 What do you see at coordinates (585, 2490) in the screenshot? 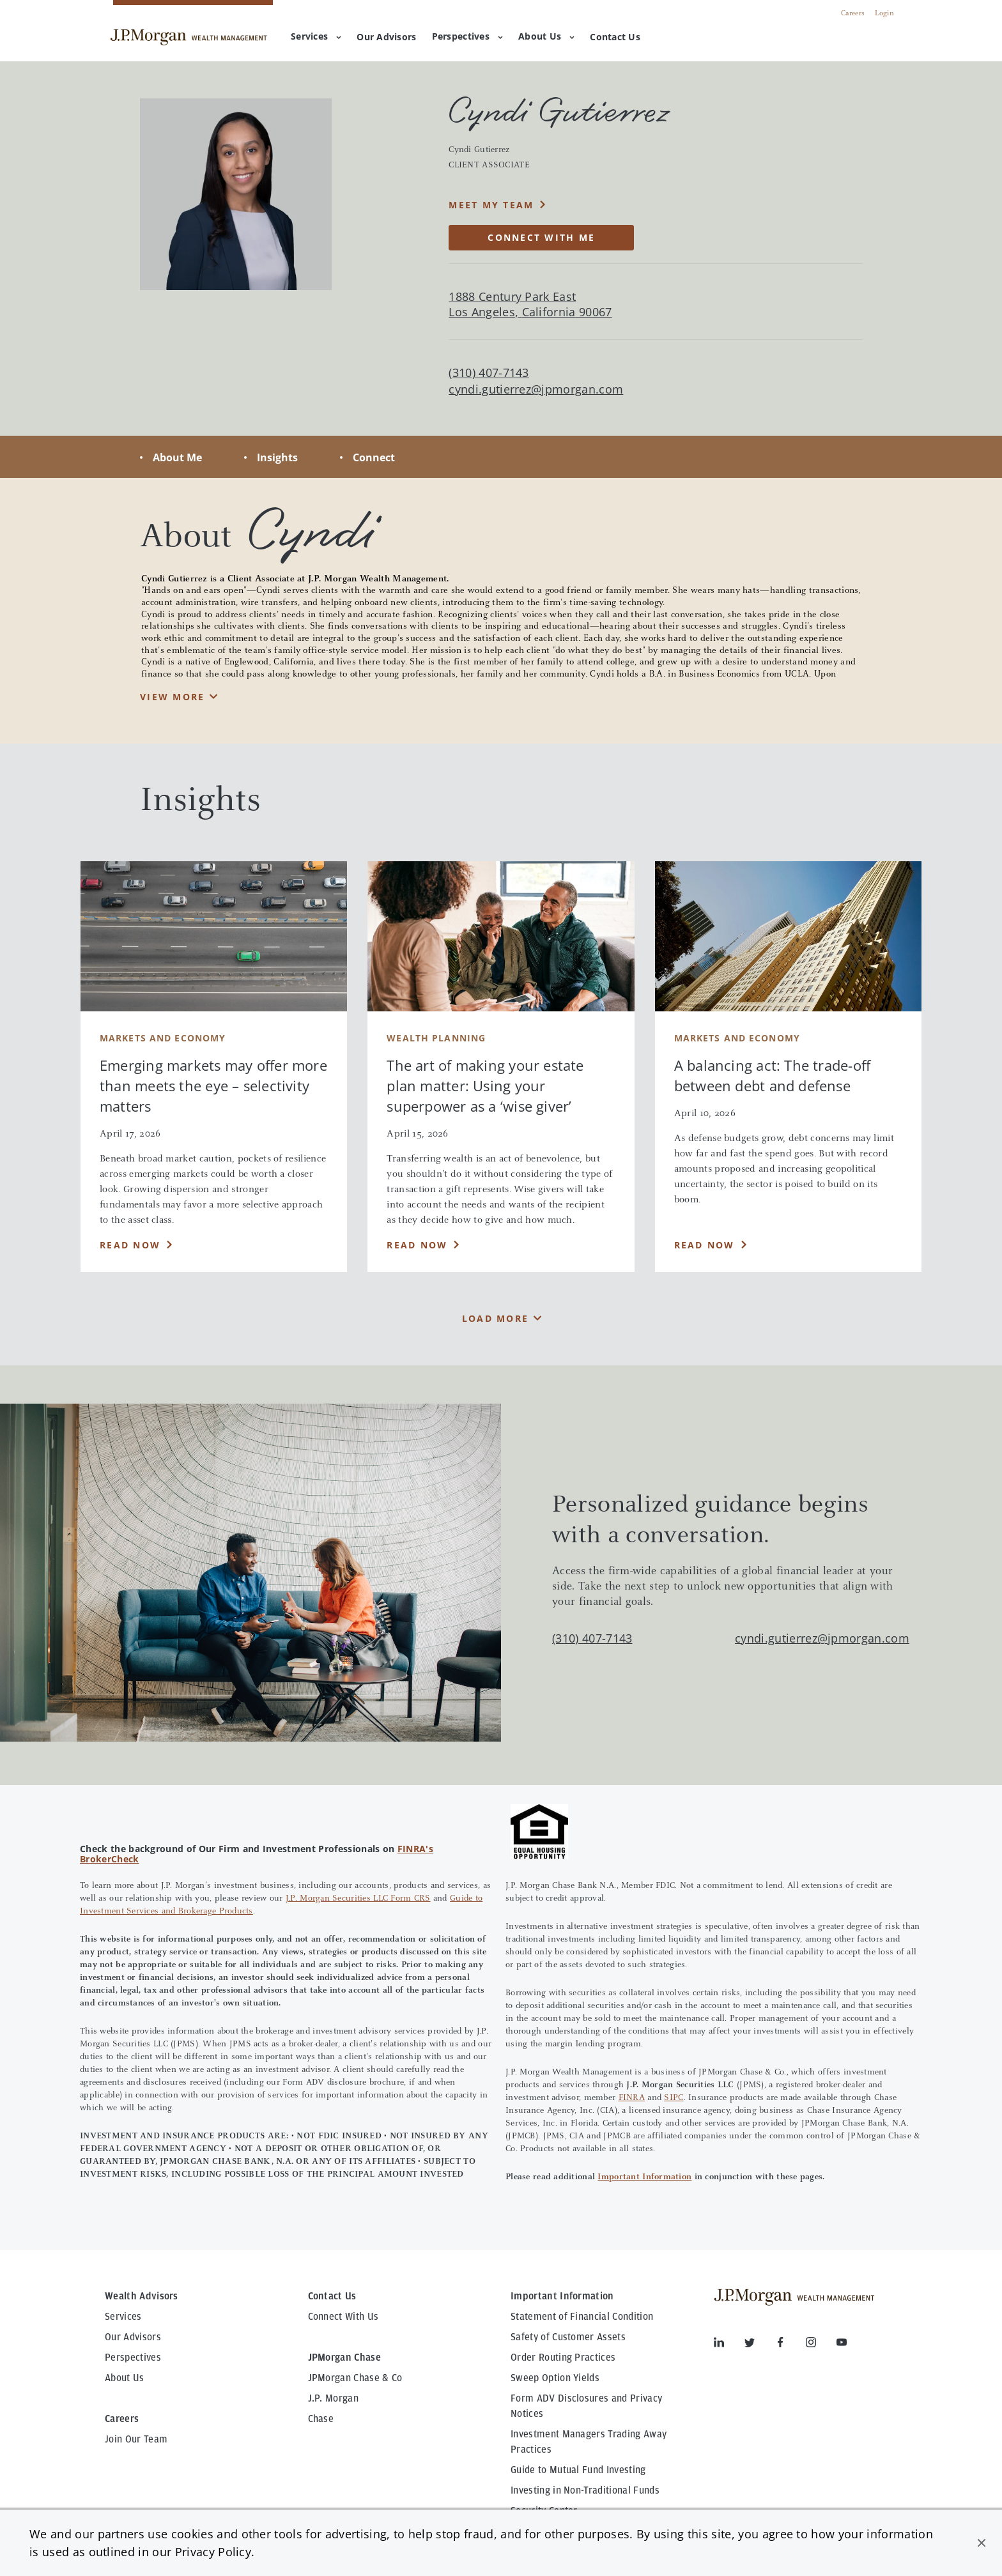
I see `Investing in Non-Traditional Funds` at bounding box center [585, 2490].